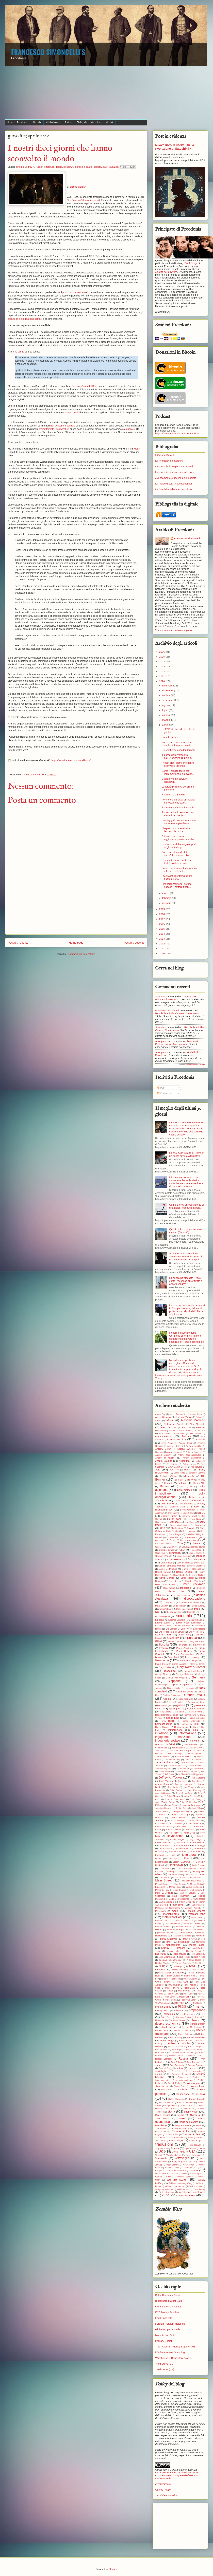 This screenshot has height=2576, width=213. I want to click on Foreign Treasury Holdings, so click(170, 2323).